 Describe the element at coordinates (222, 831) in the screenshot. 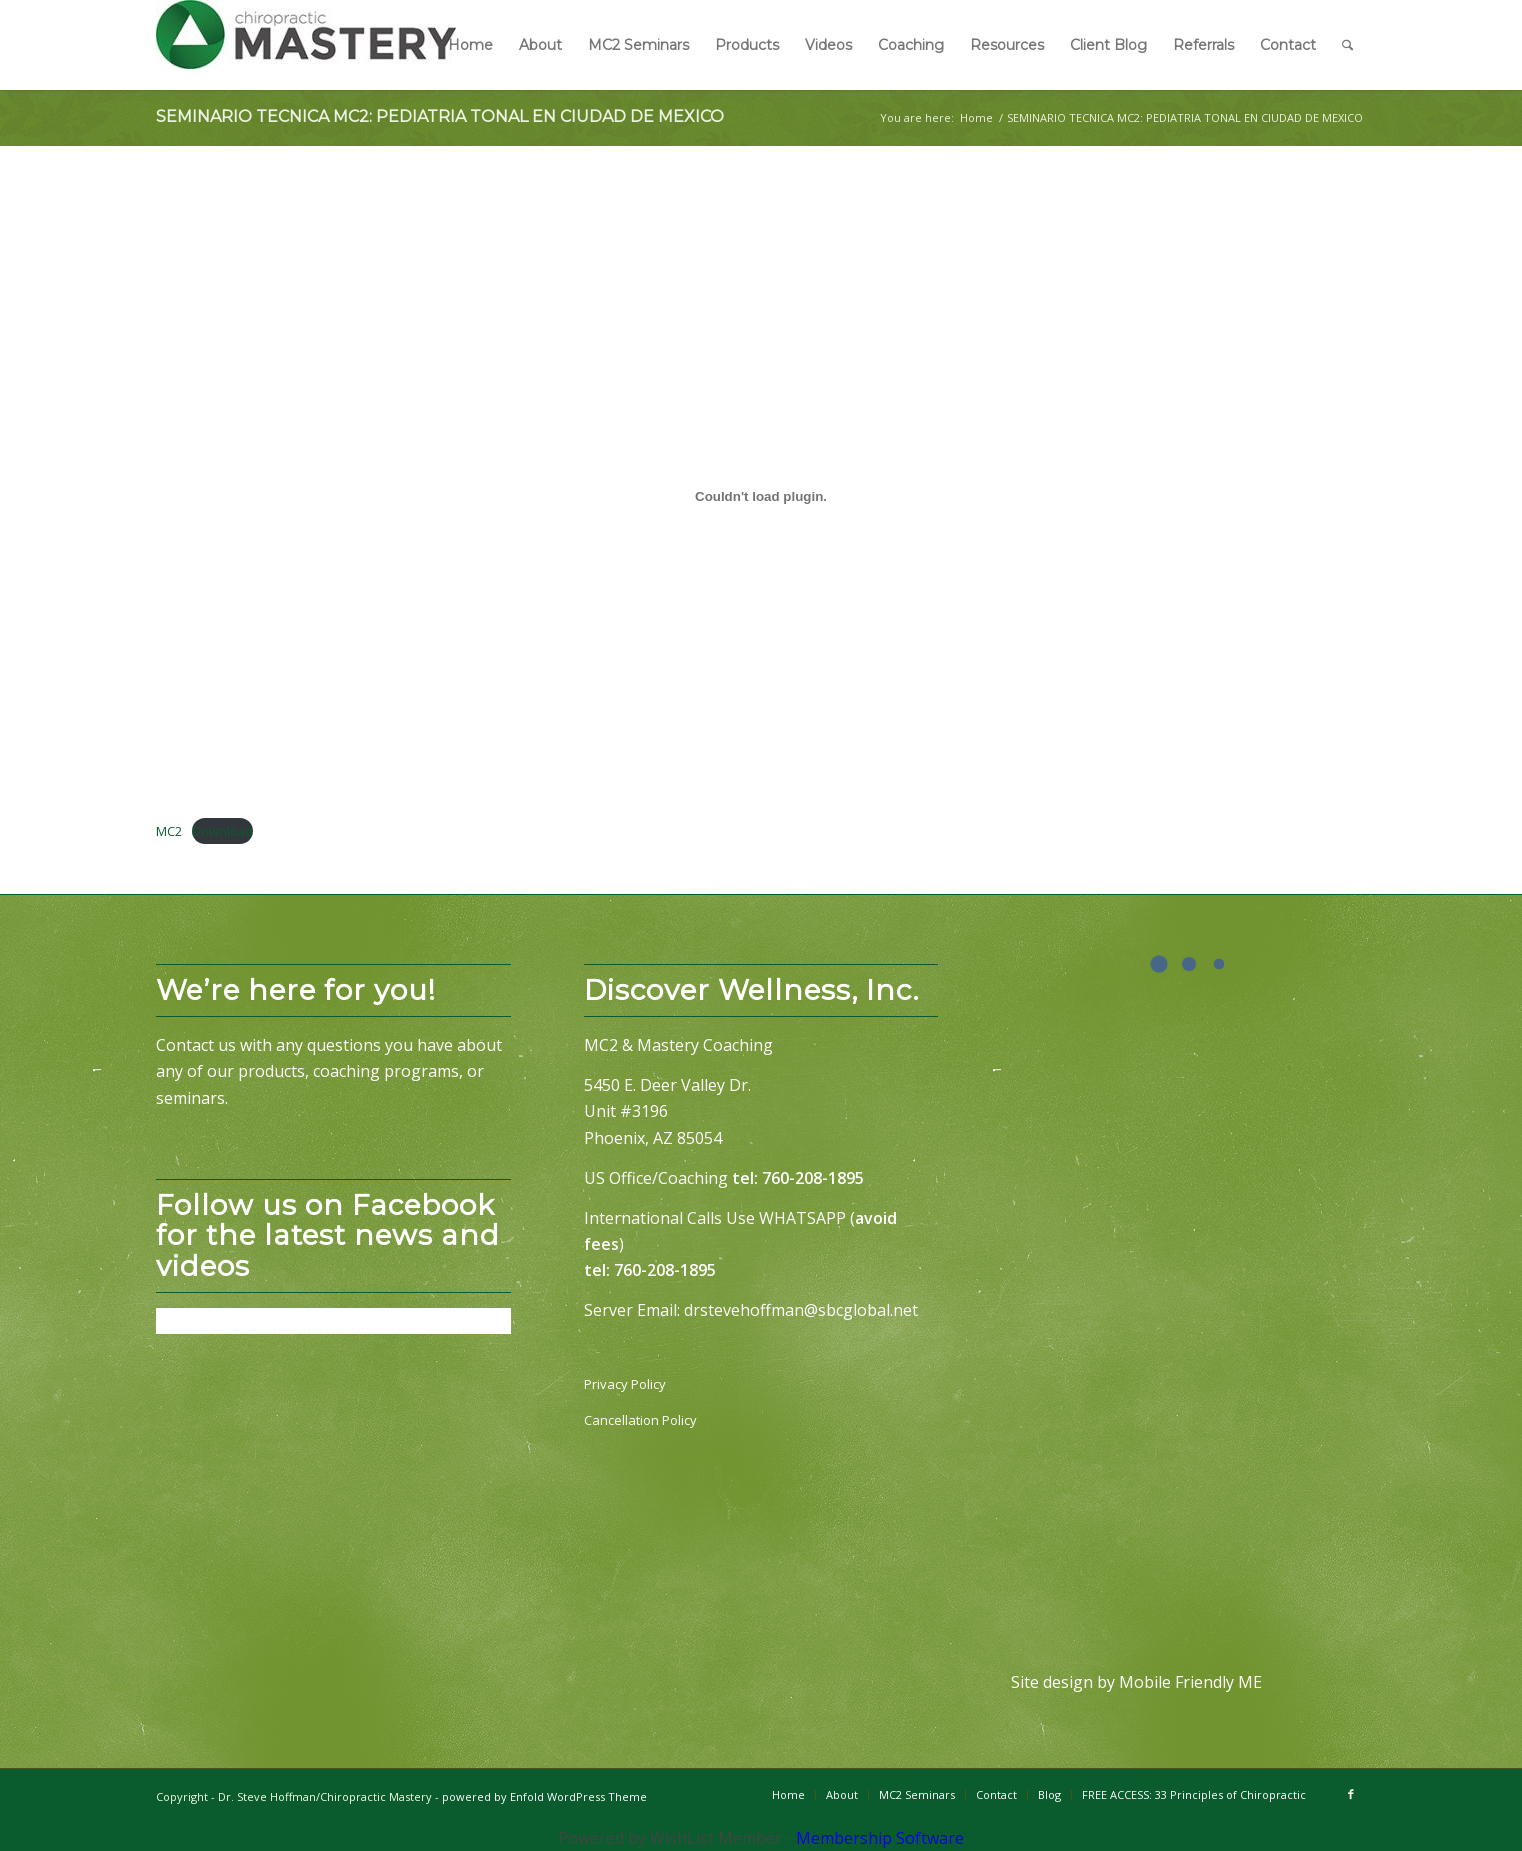

I see `Download` at that location.